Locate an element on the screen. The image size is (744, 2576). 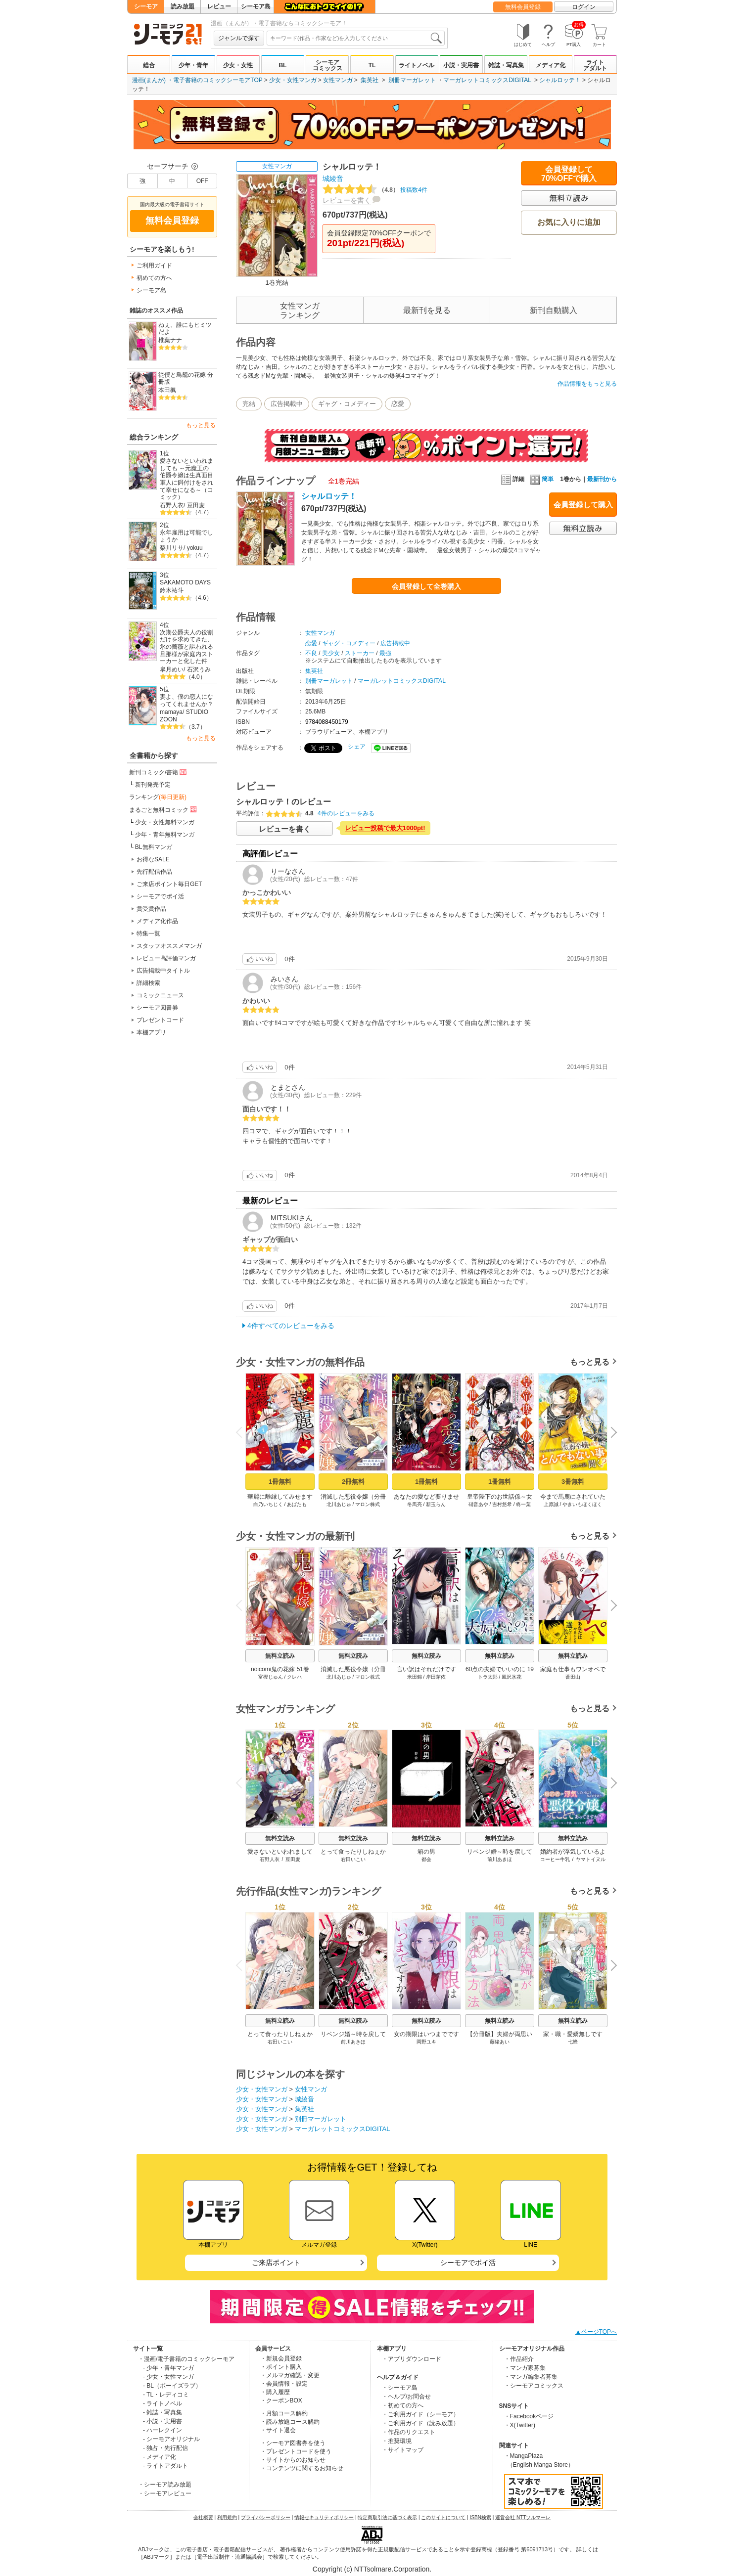
Next is located at coordinates (610, 1433).